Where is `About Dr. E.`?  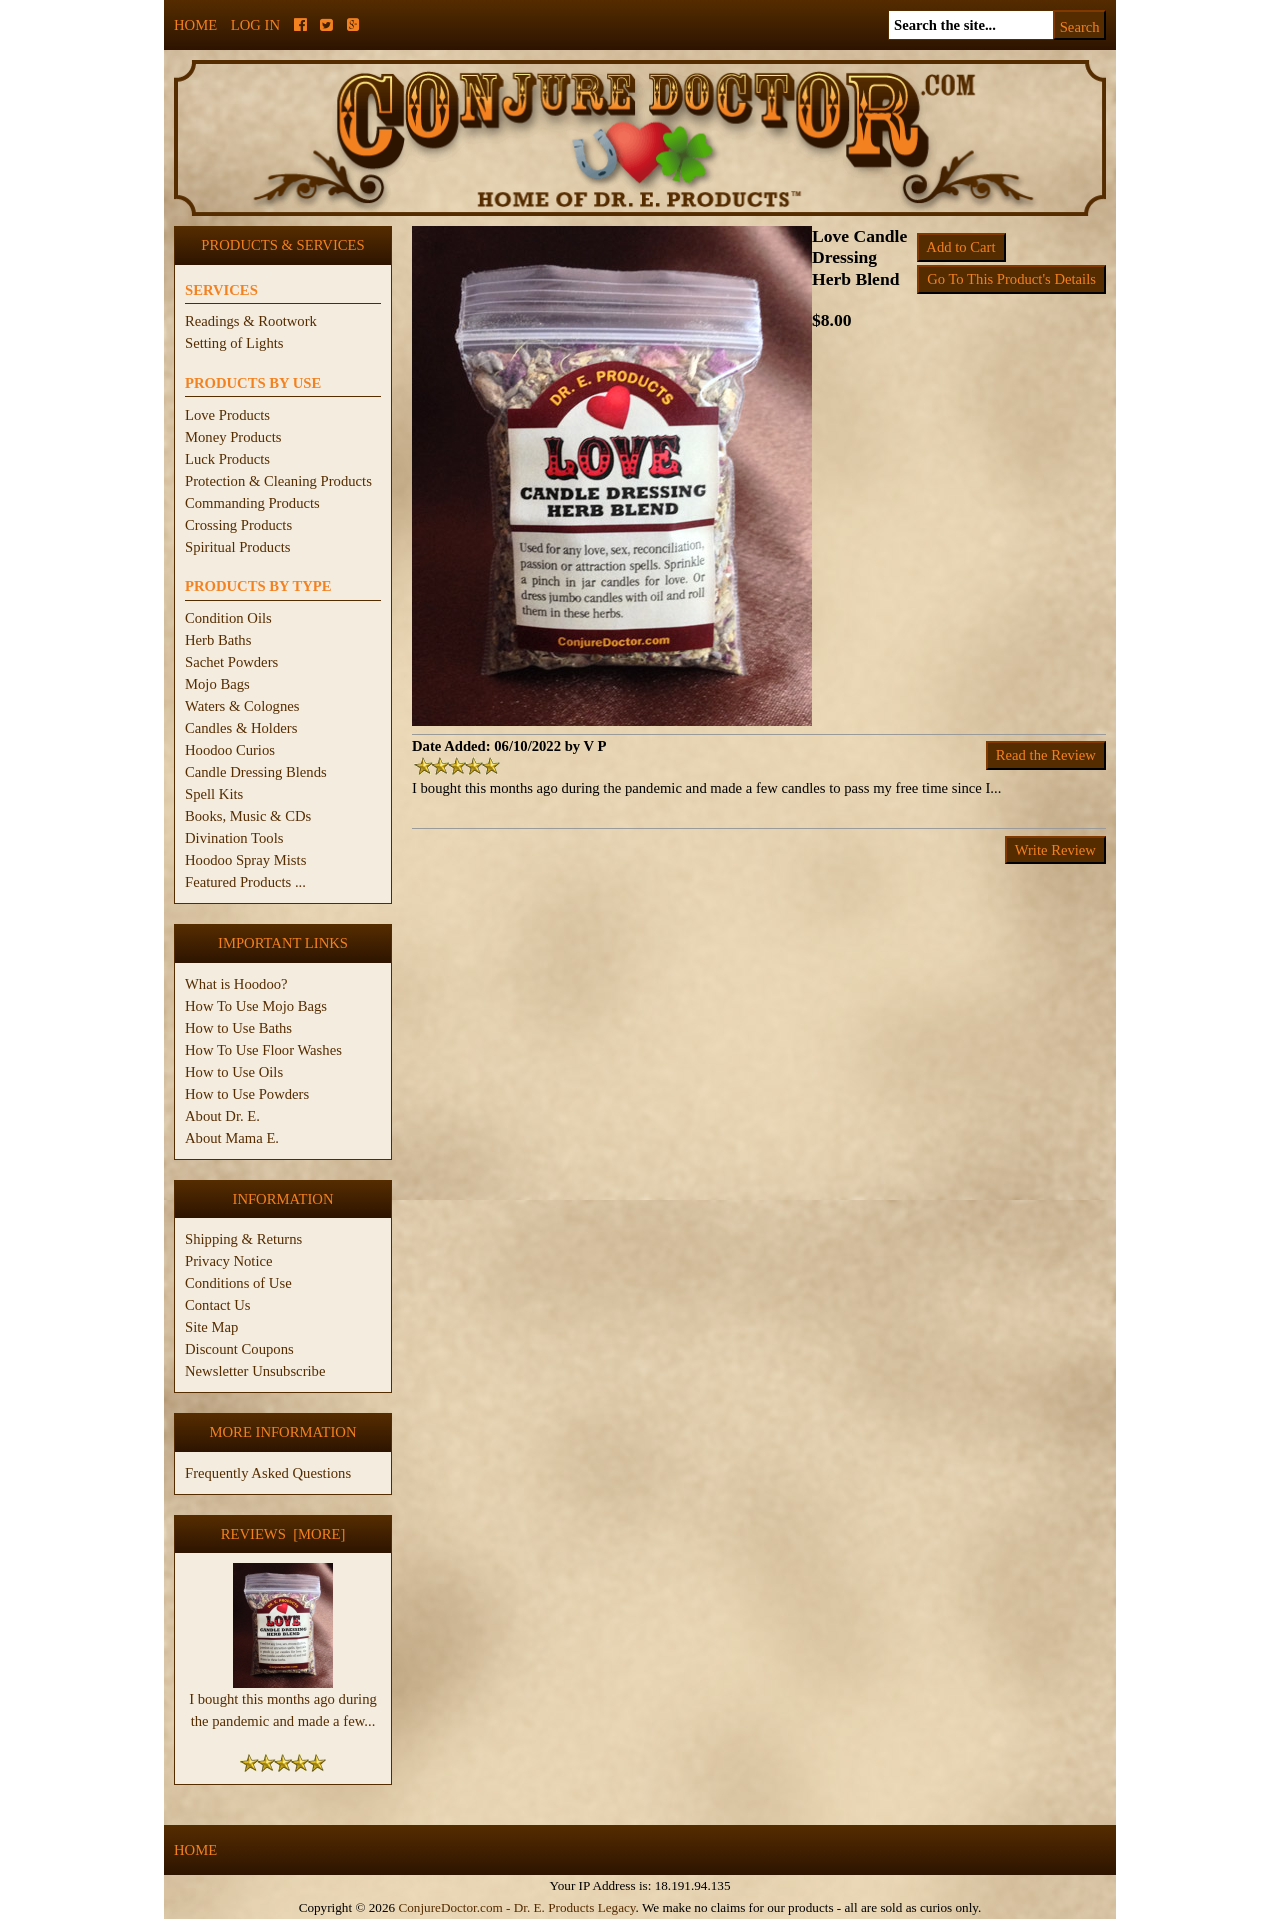 About Dr. E. is located at coordinates (222, 1116).